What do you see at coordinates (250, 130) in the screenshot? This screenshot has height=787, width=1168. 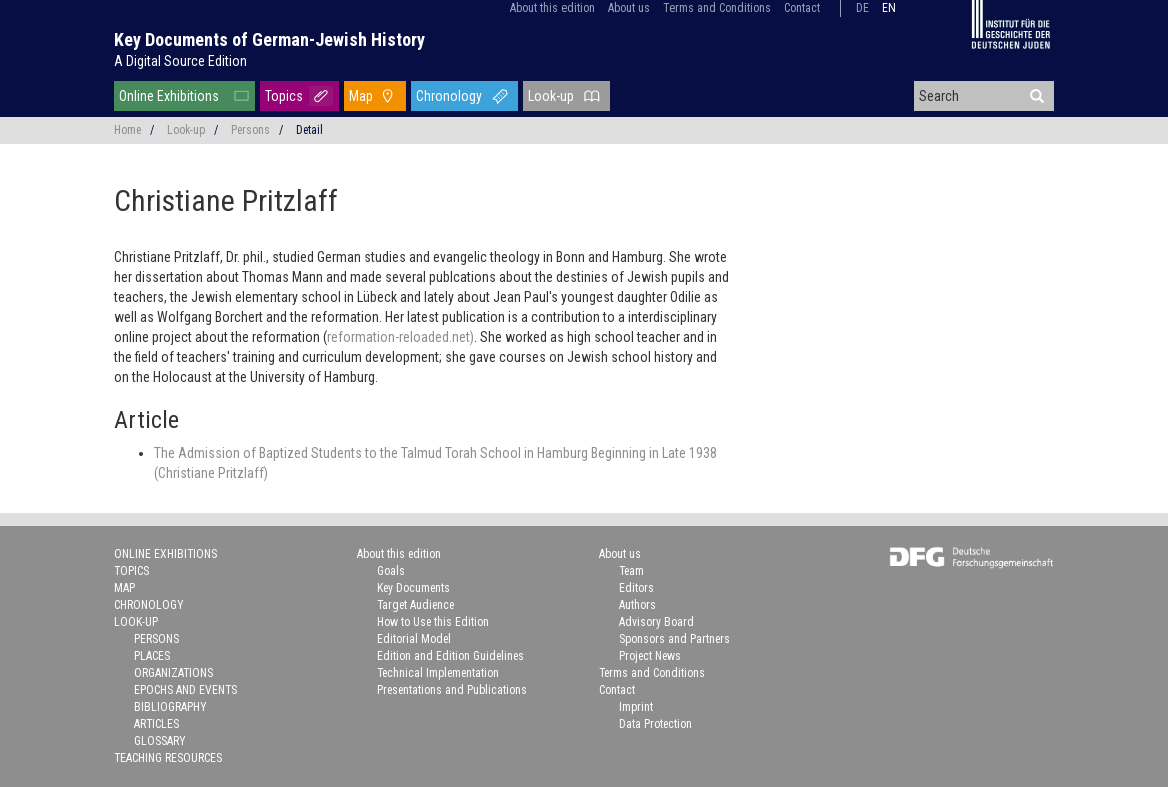 I see `Persons` at bounding box center [250, 130].